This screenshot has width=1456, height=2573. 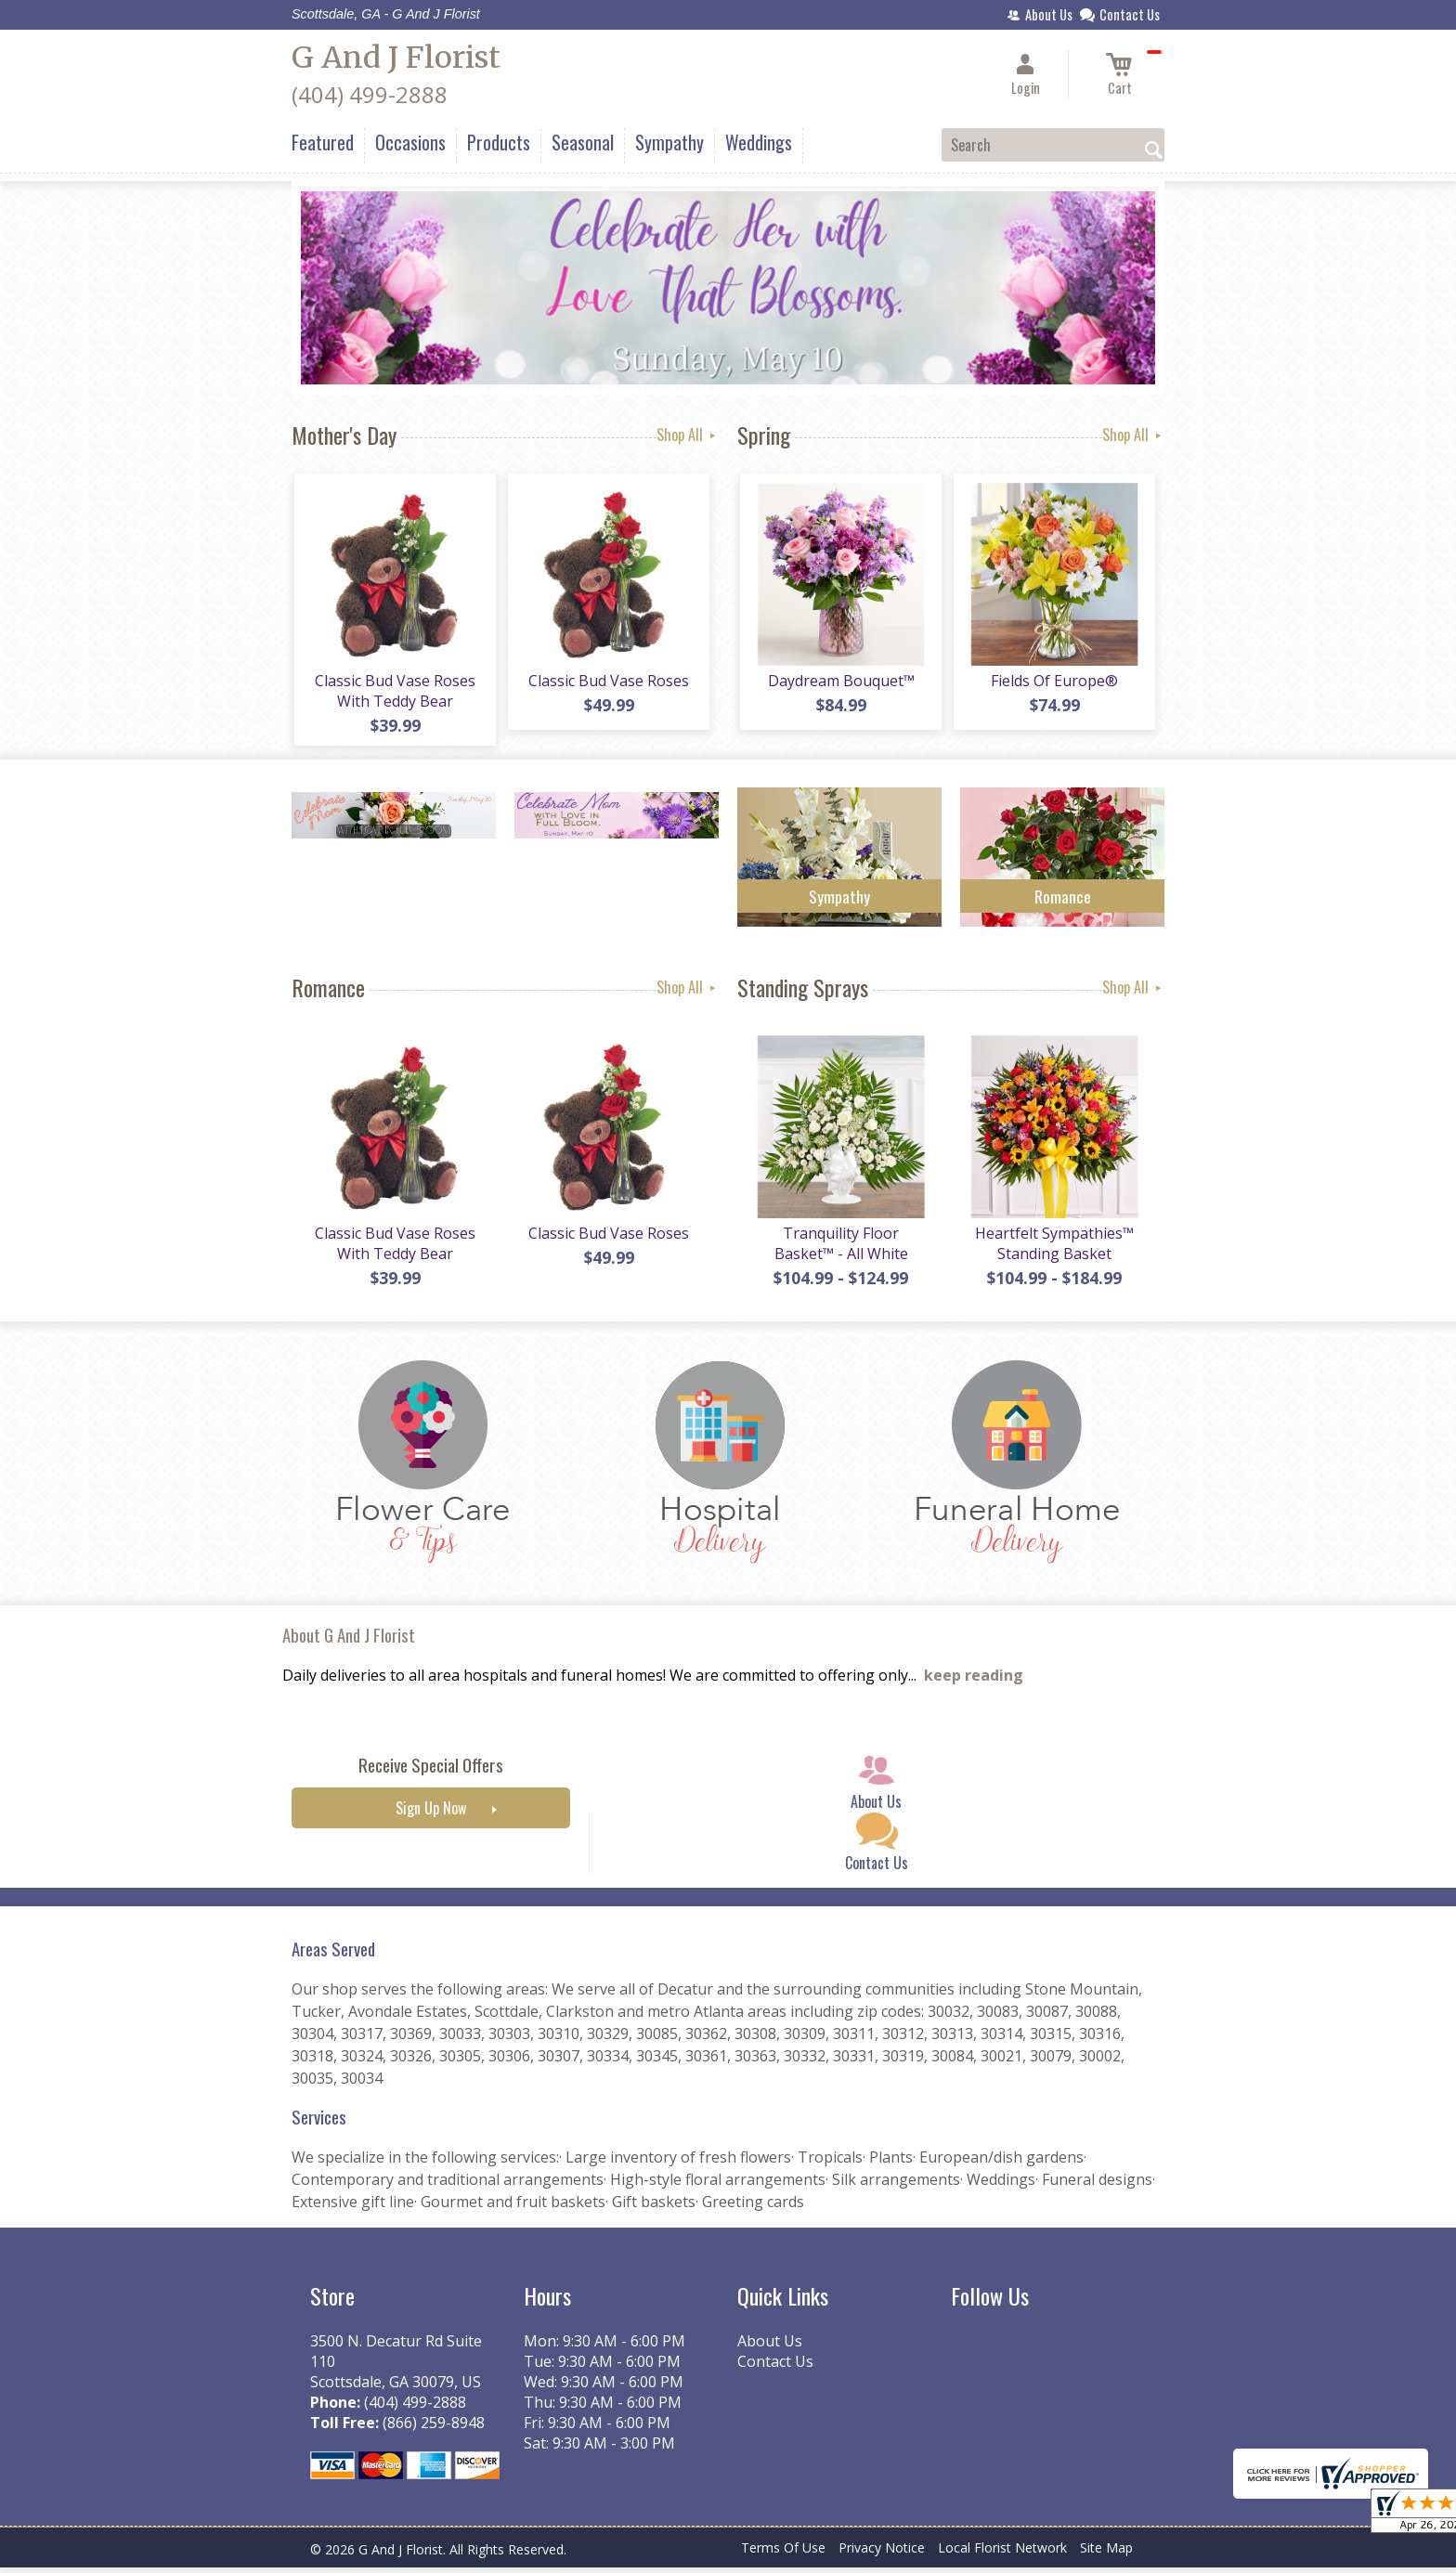 I want to click on (404) 499-2888, so click(x=370, y=94).